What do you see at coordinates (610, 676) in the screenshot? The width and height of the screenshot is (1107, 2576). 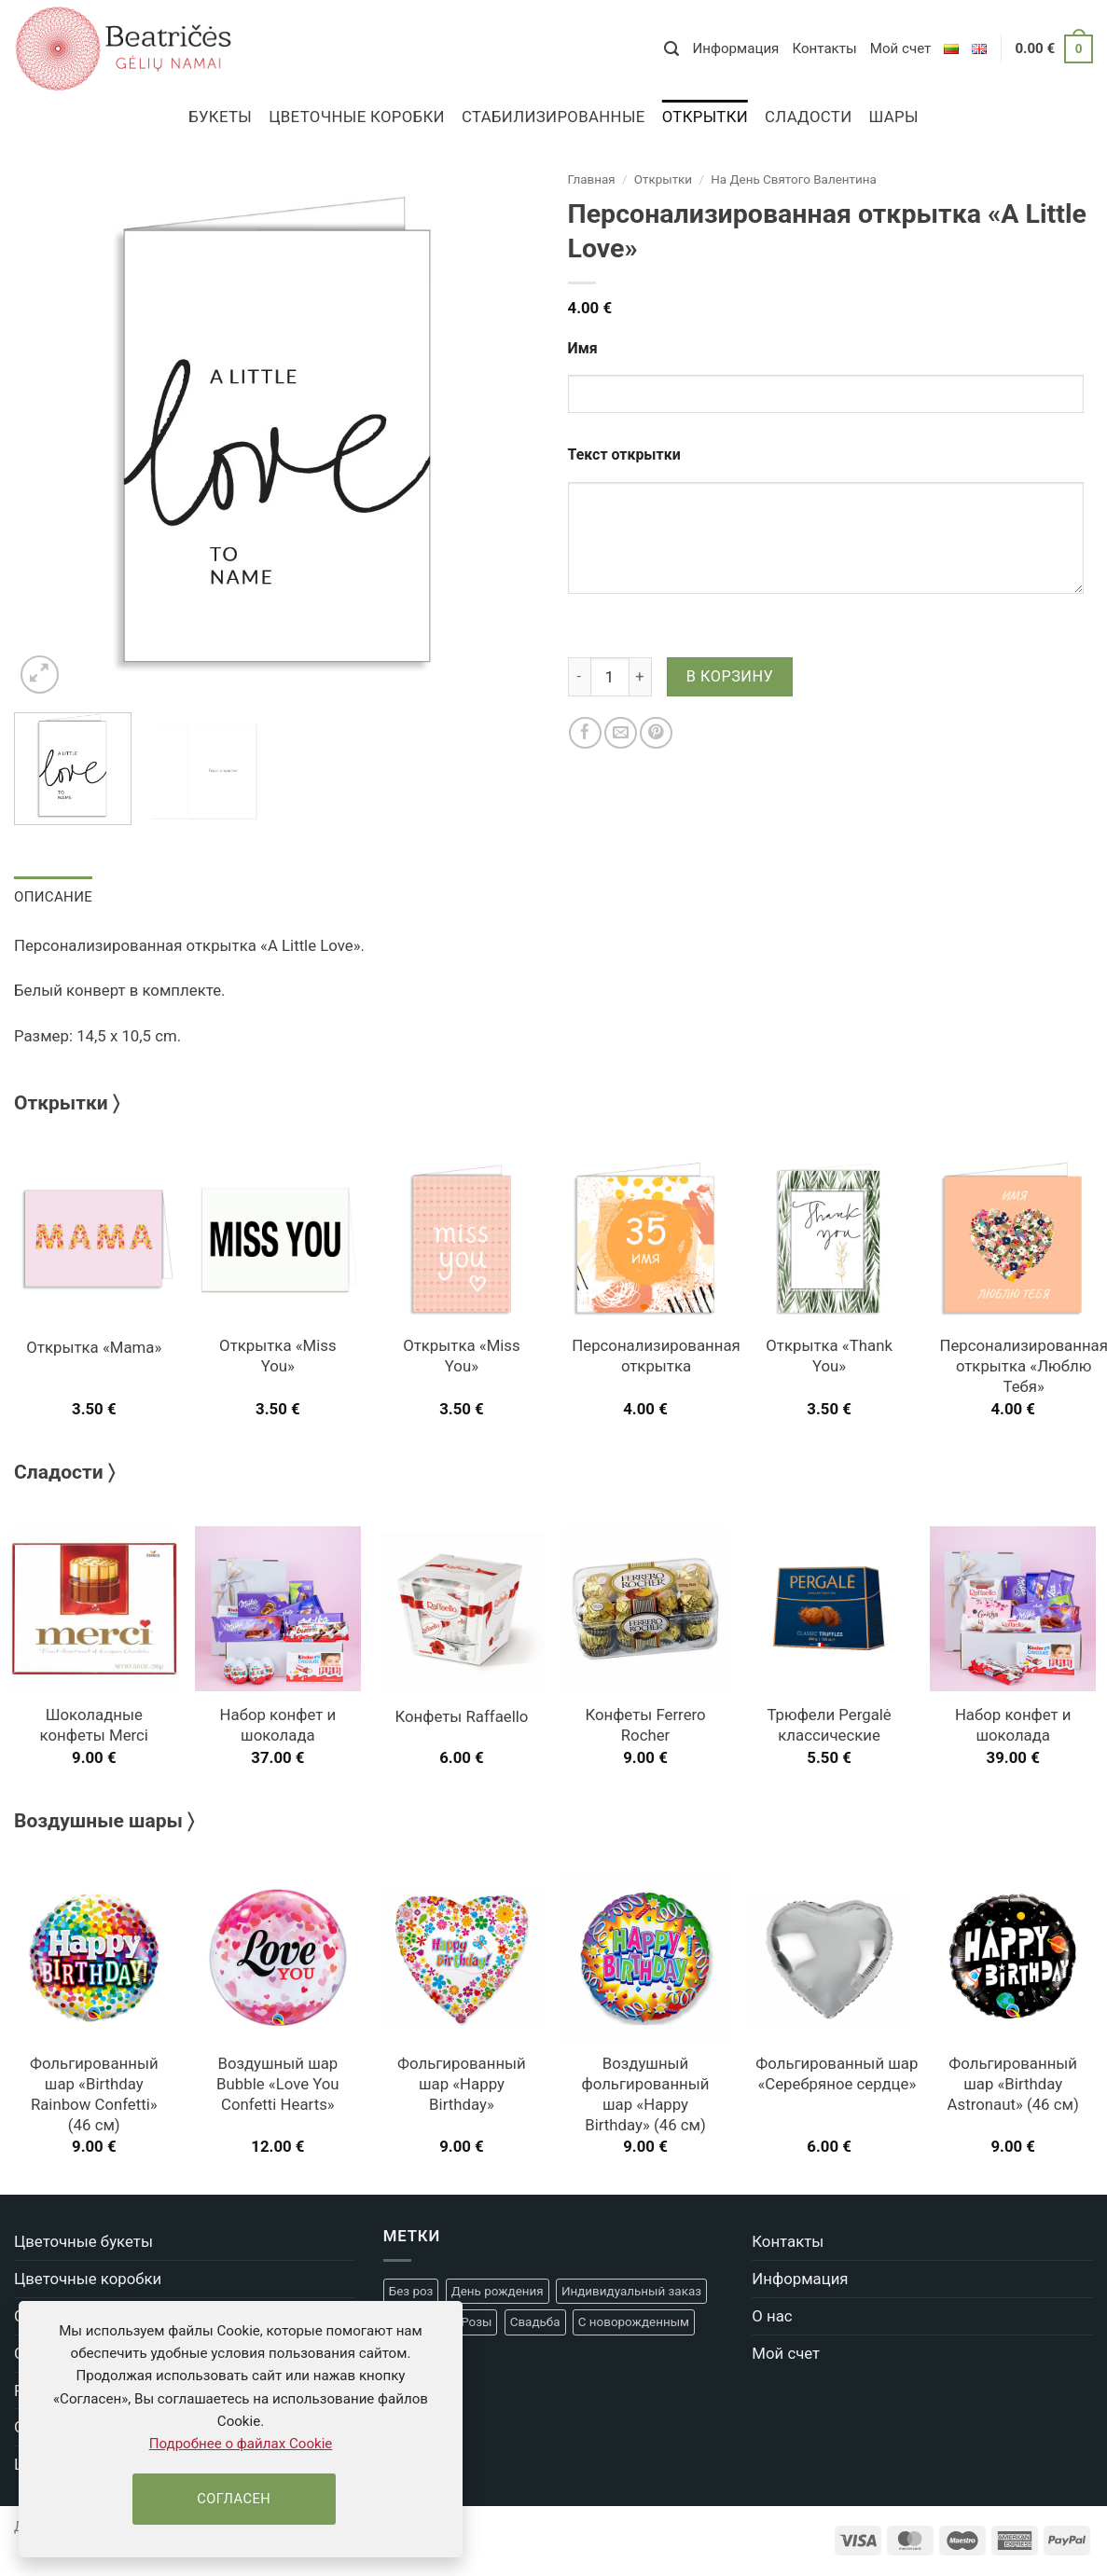 I see `[Количество товара]` at bounding box center [610, 676].